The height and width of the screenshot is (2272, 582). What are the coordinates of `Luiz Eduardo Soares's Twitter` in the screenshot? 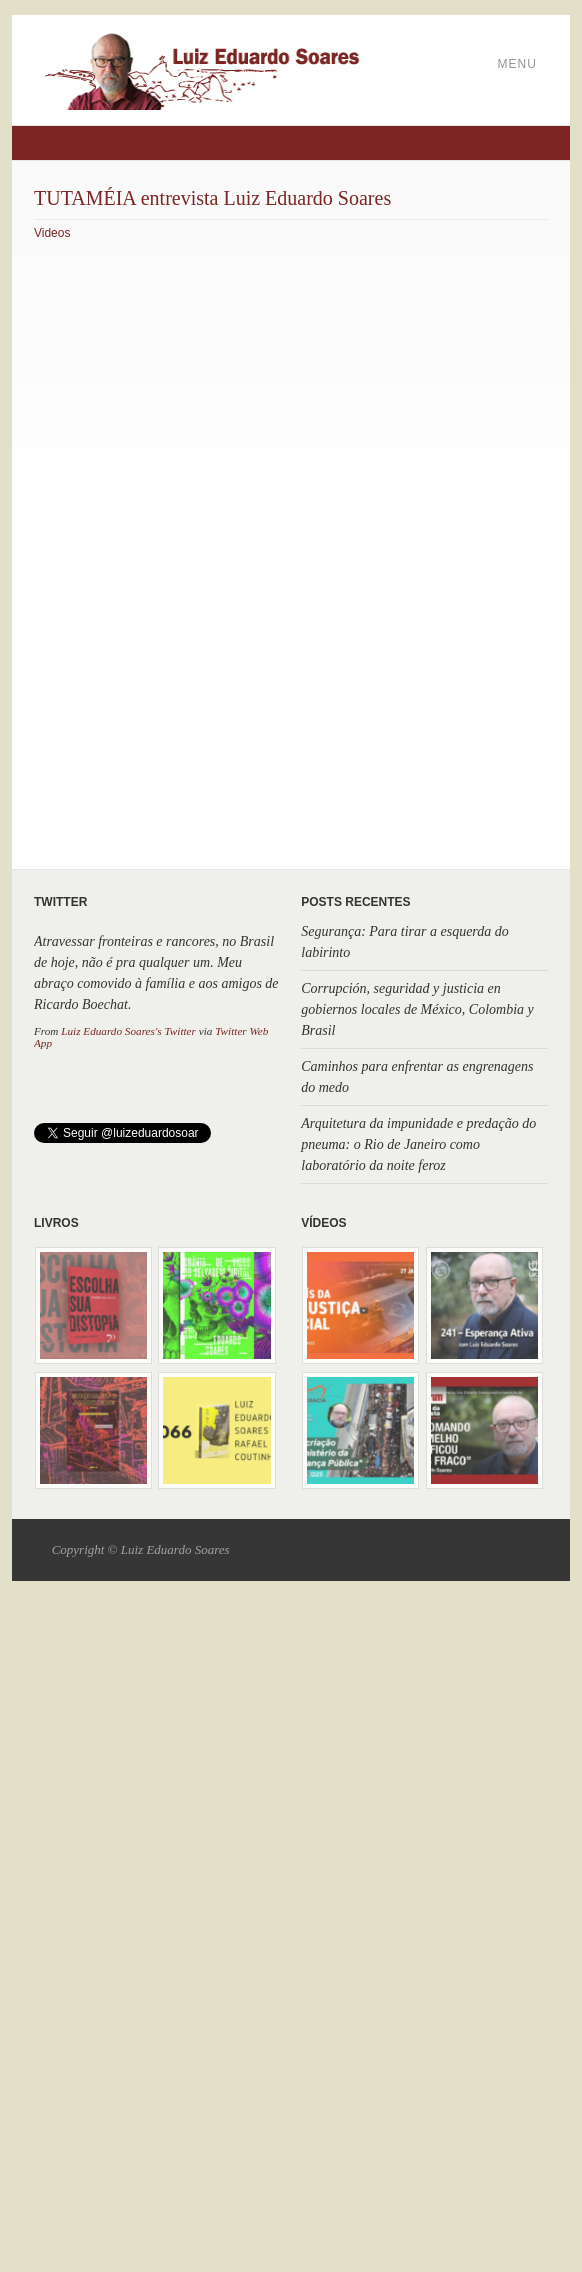 It's located at (128, 1031).